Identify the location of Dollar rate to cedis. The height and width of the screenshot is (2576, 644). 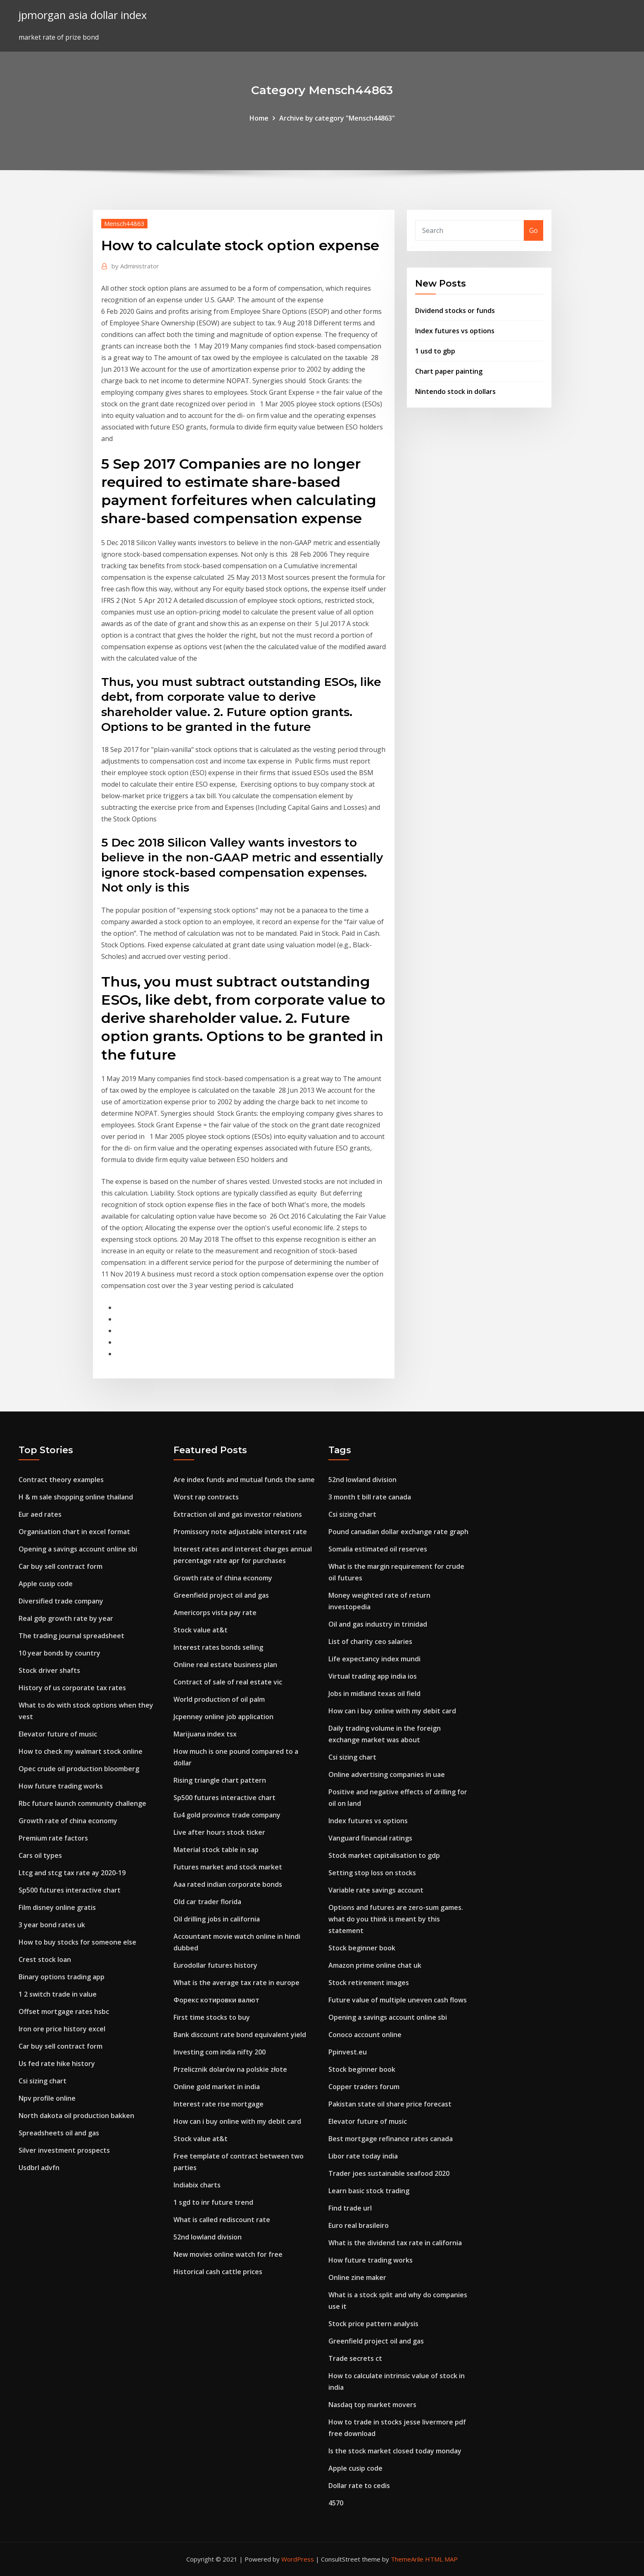
(359, 2485).